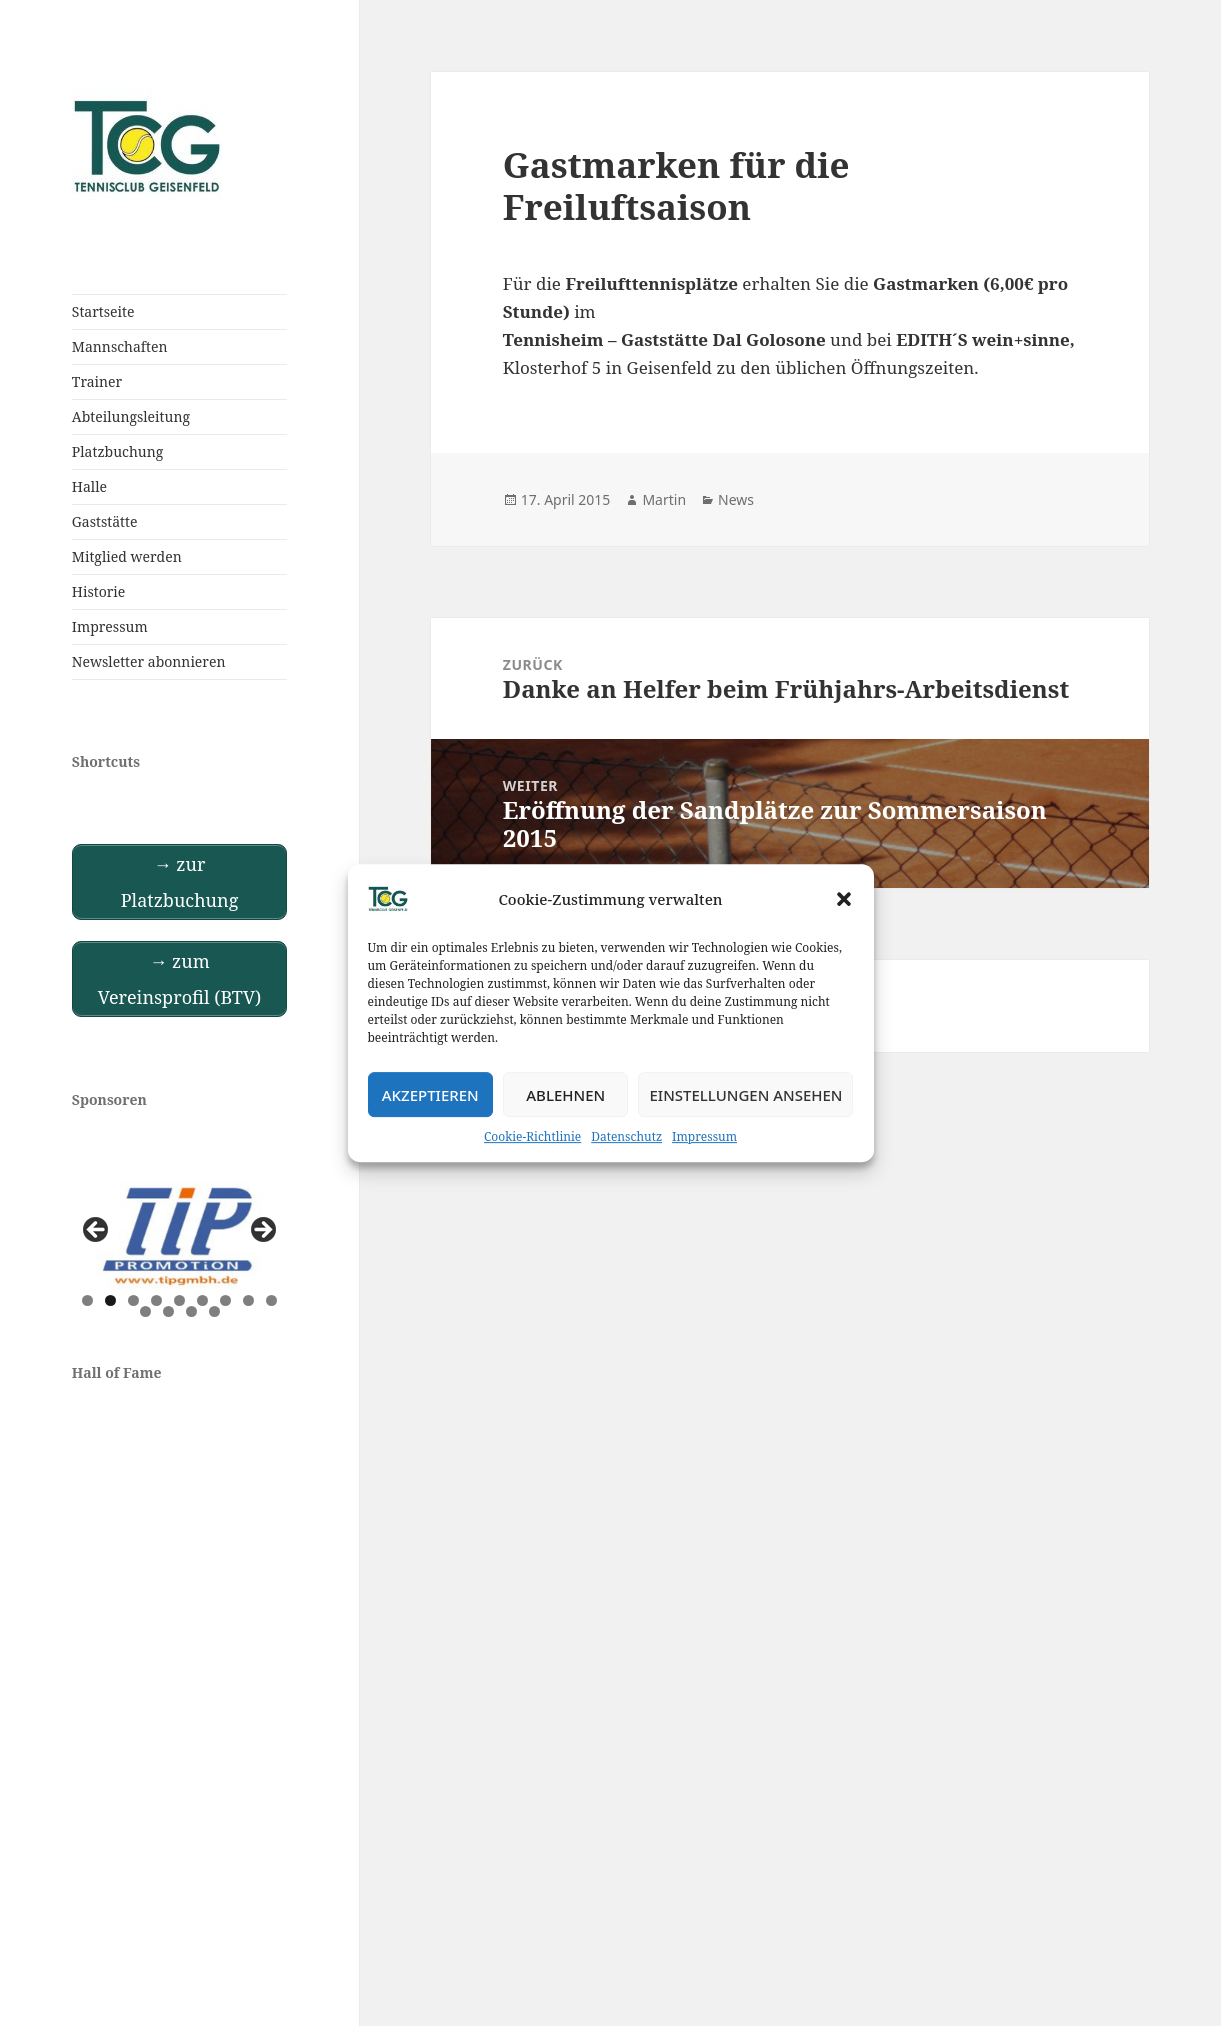 Image resolution: width=1221 pixels, height=2026 pixels. Describe the element at coordinates (736, 499) in the screenshot. I see `News` at that location.